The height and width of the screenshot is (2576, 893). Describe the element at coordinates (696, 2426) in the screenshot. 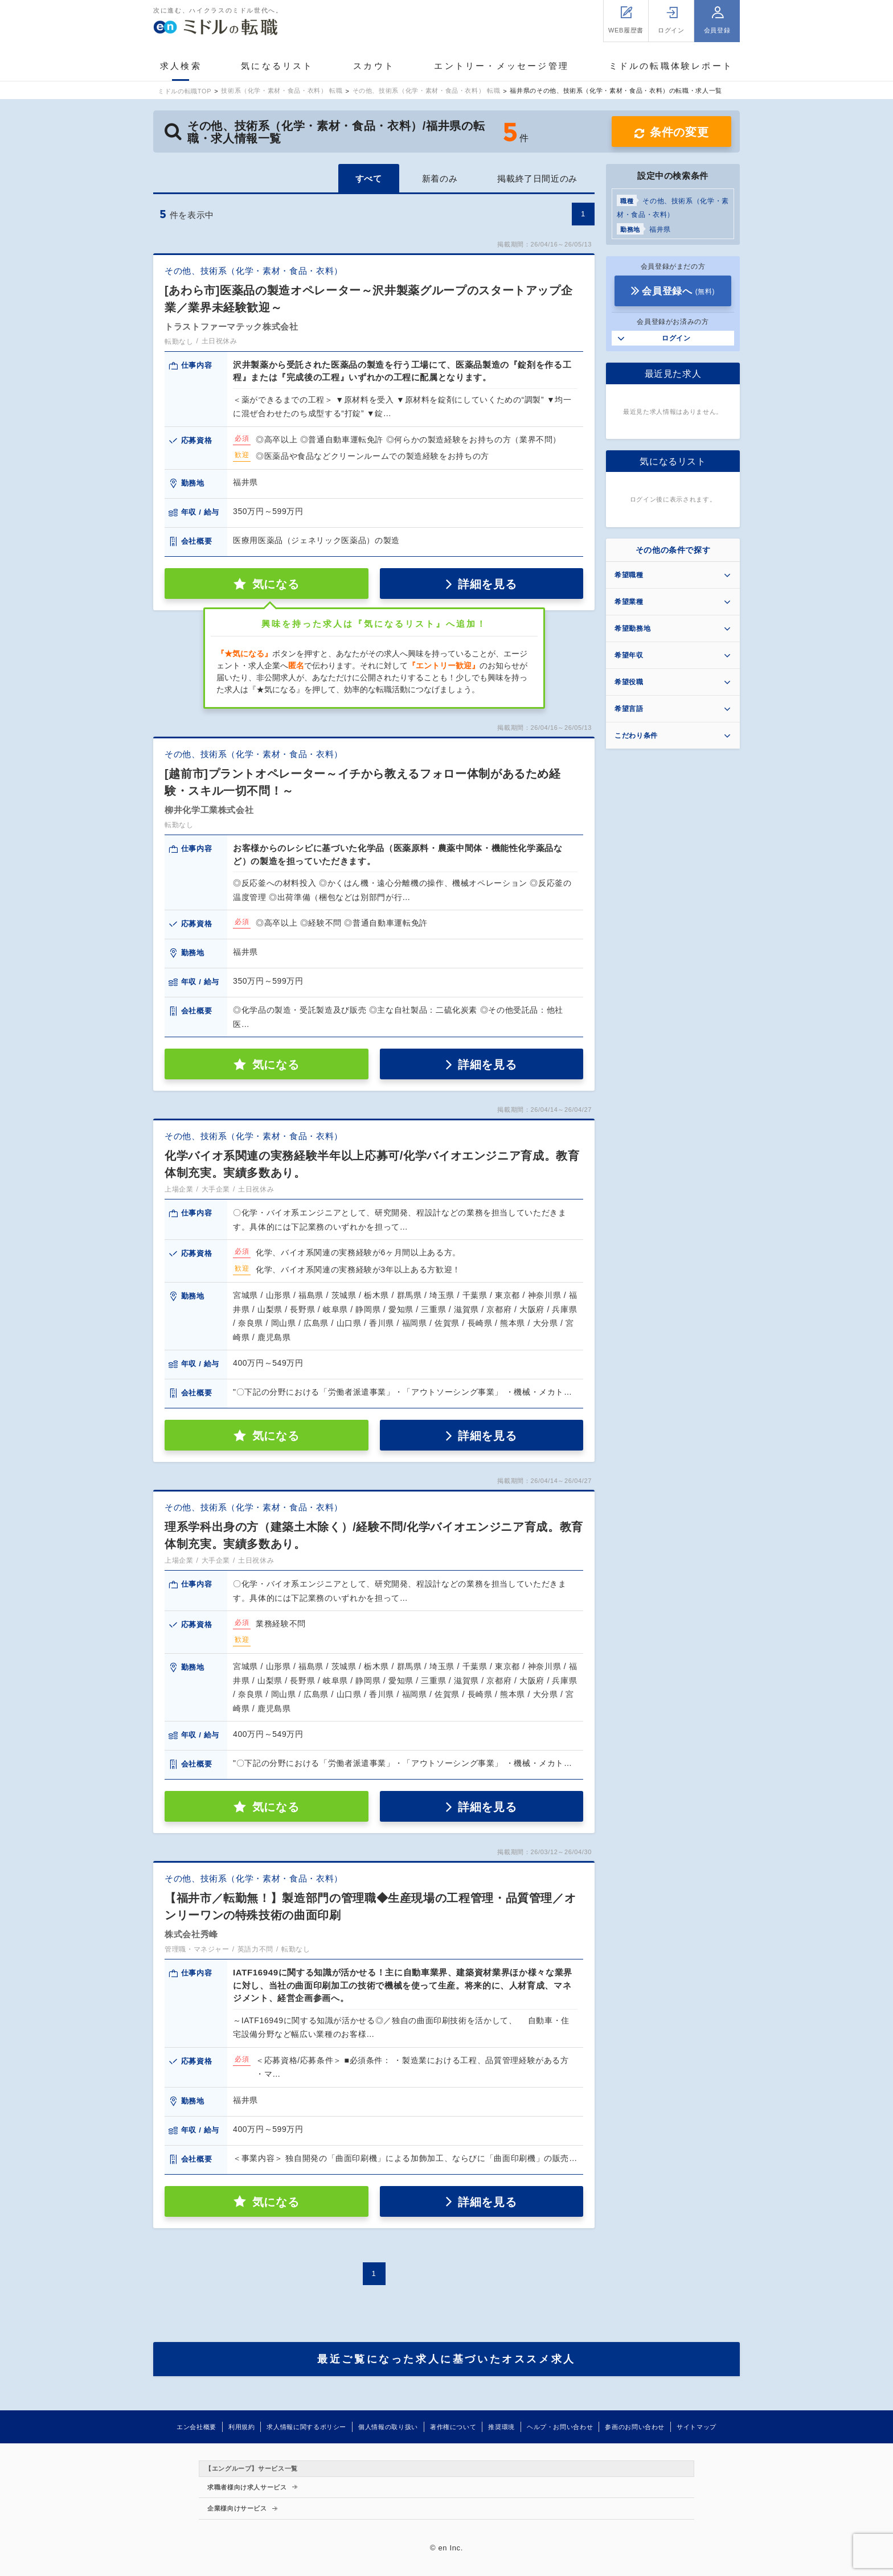

I see `サイトマップ` at that location.